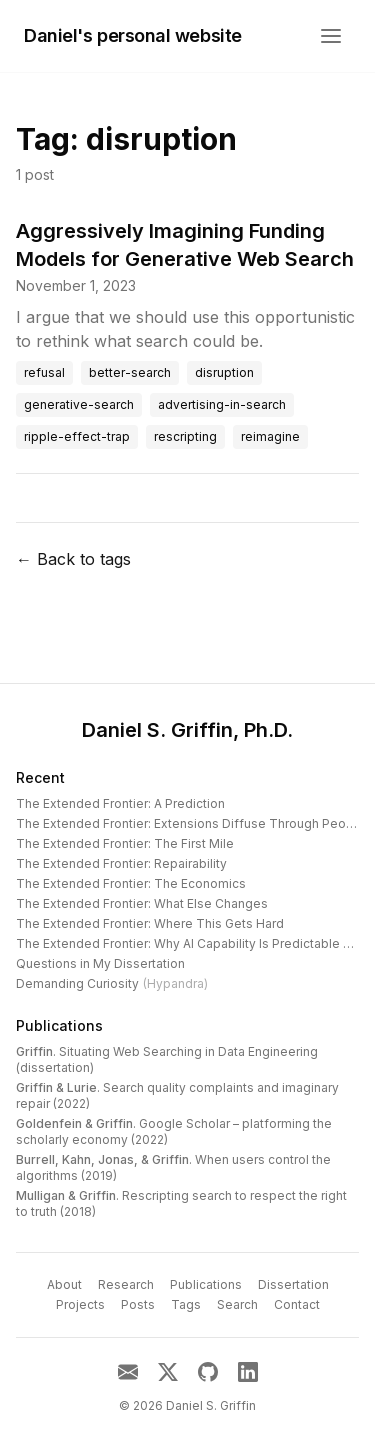 The height and width of the screenshot is (1446, 375). Describe the element at coordinates (130, 372) in the screenshot. I see `better-search` at that location.